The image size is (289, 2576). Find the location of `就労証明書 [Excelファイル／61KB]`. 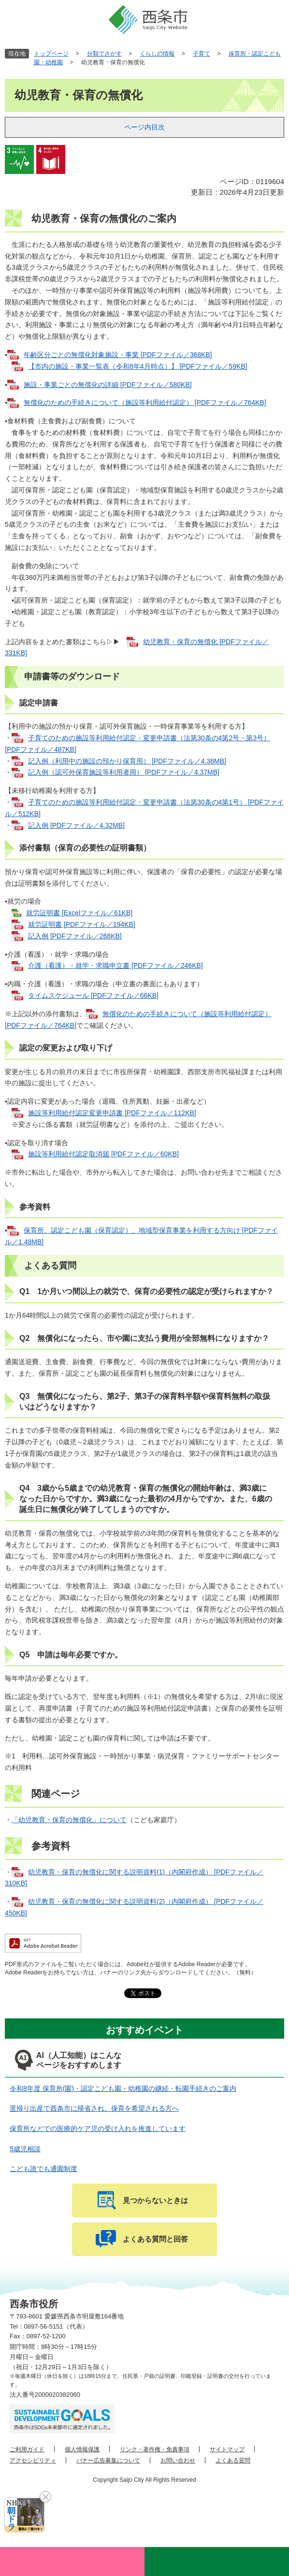

就労証明書 [Excelファイル／61KB] is located at coordinates (79, 913).